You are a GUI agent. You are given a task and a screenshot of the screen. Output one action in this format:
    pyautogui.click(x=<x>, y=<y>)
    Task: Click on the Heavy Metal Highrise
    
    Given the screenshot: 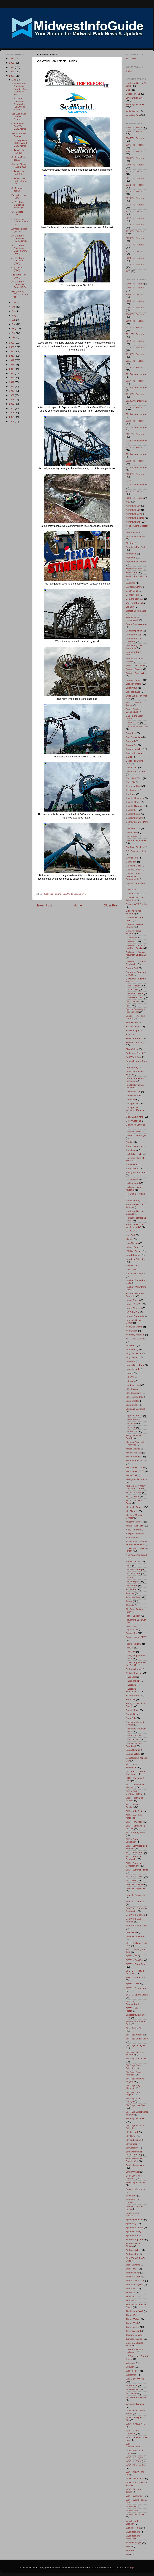 What is the action you would take?
    pyautogui.click(x=136, y=1172)
    